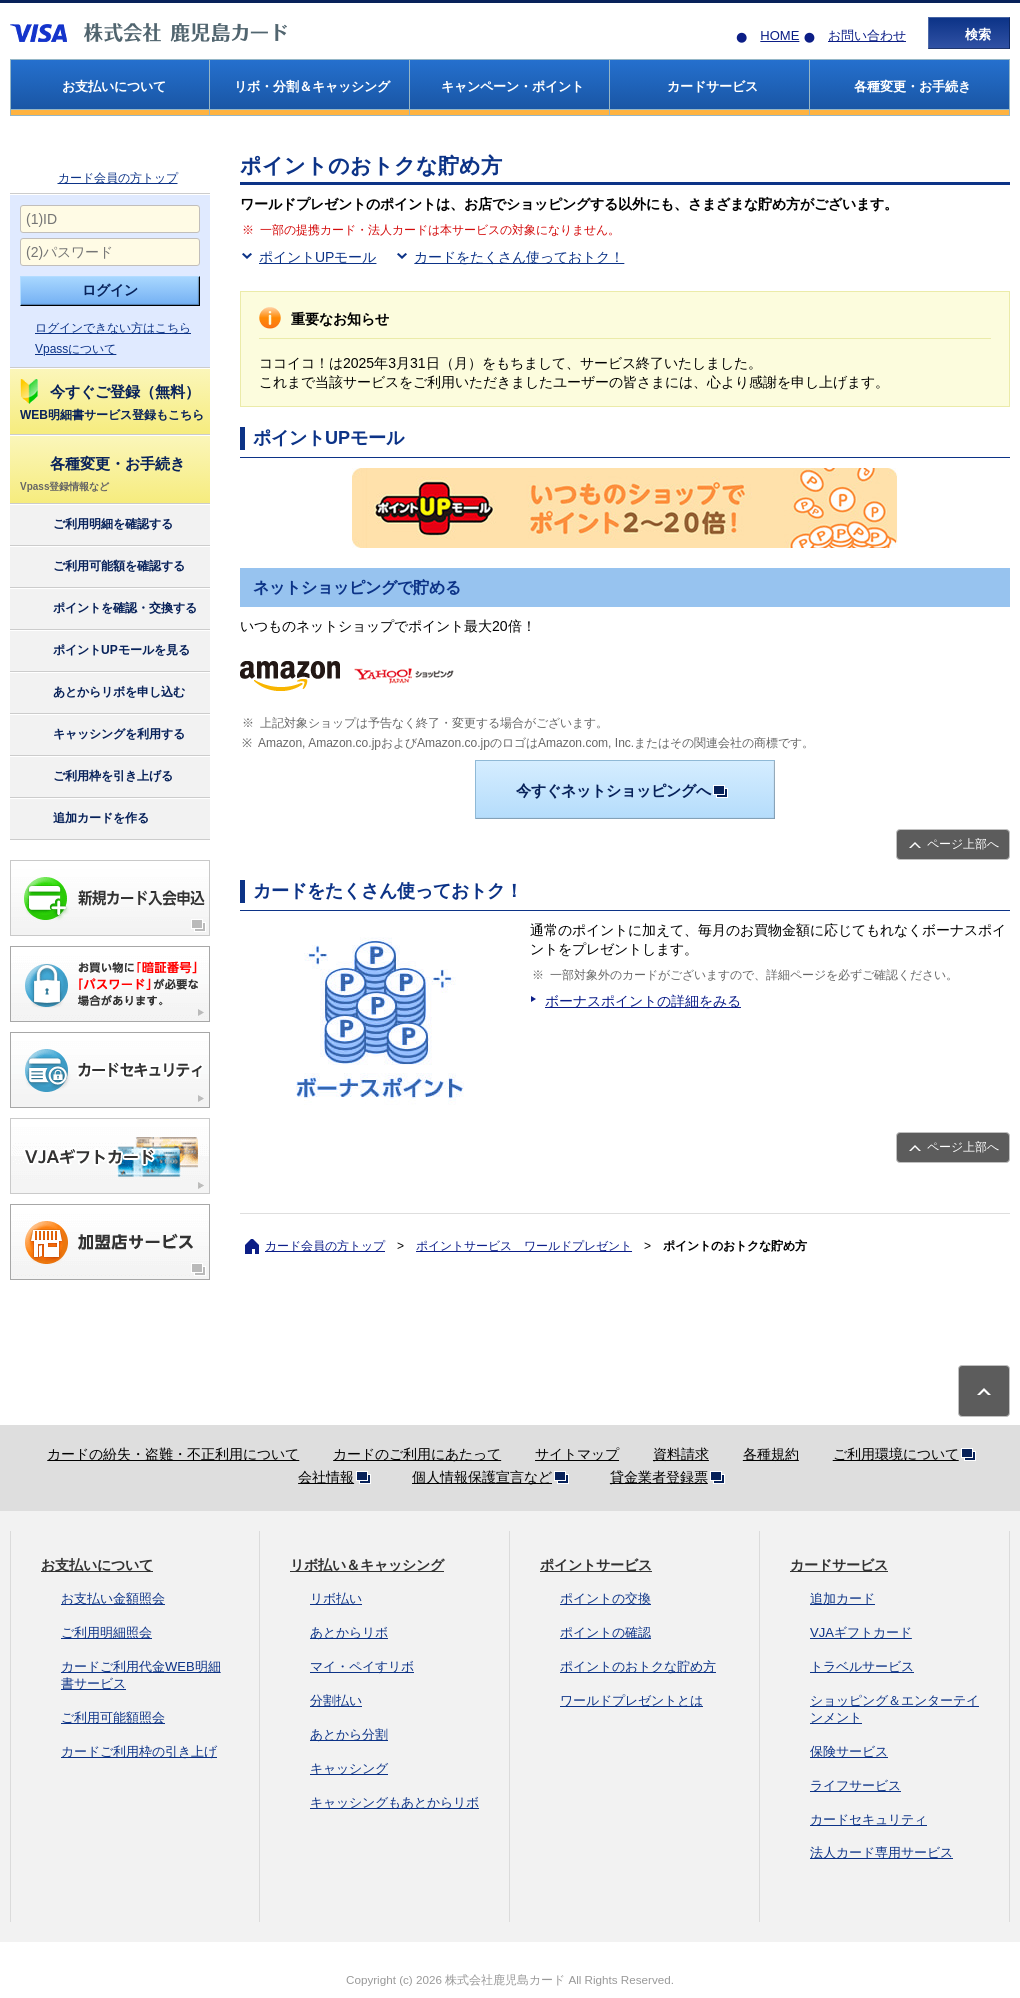  I want to click on ページ上部へ, so click(963, 844).